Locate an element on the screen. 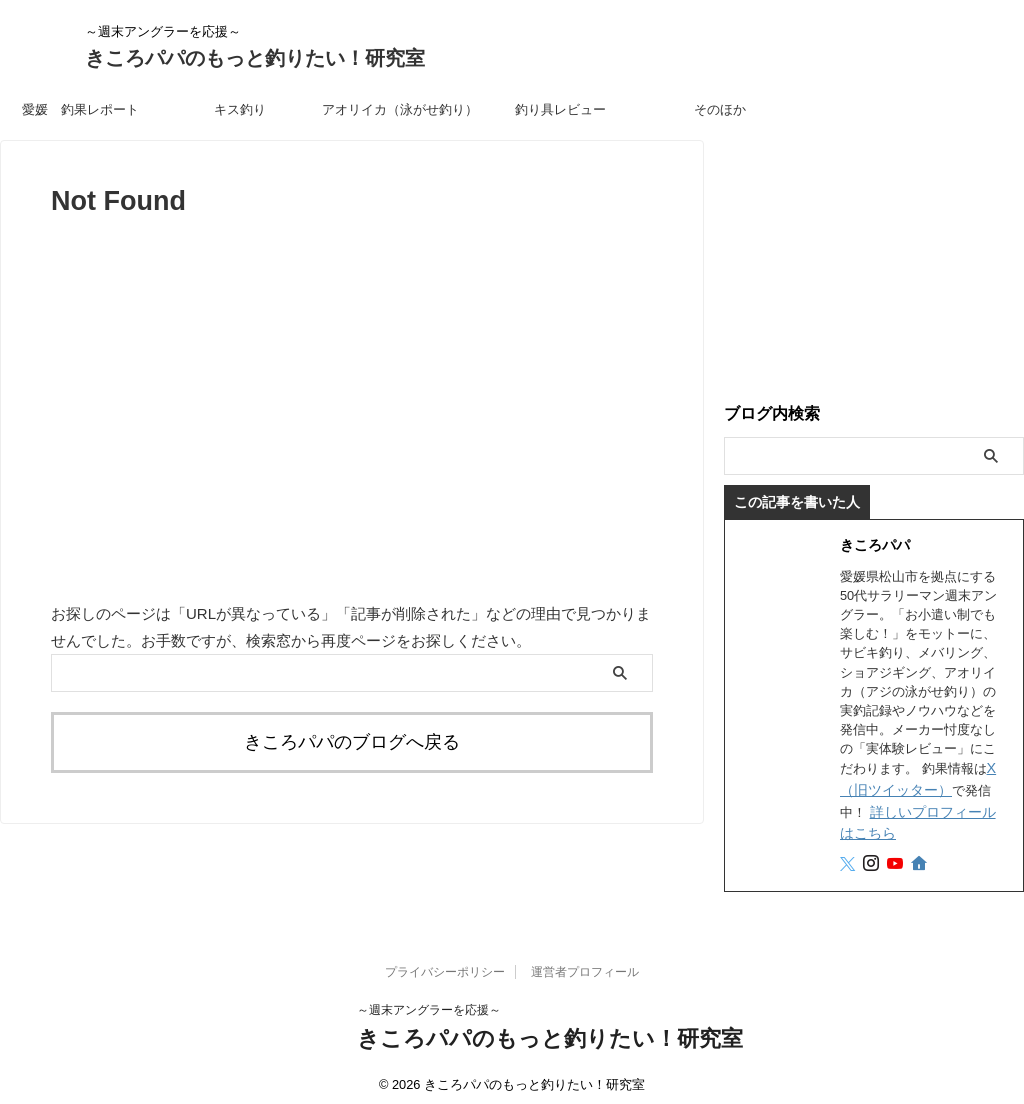 The width and height of the screenshot is (1024, 1104). [Advertisement] is located at coordinates (874, 265).